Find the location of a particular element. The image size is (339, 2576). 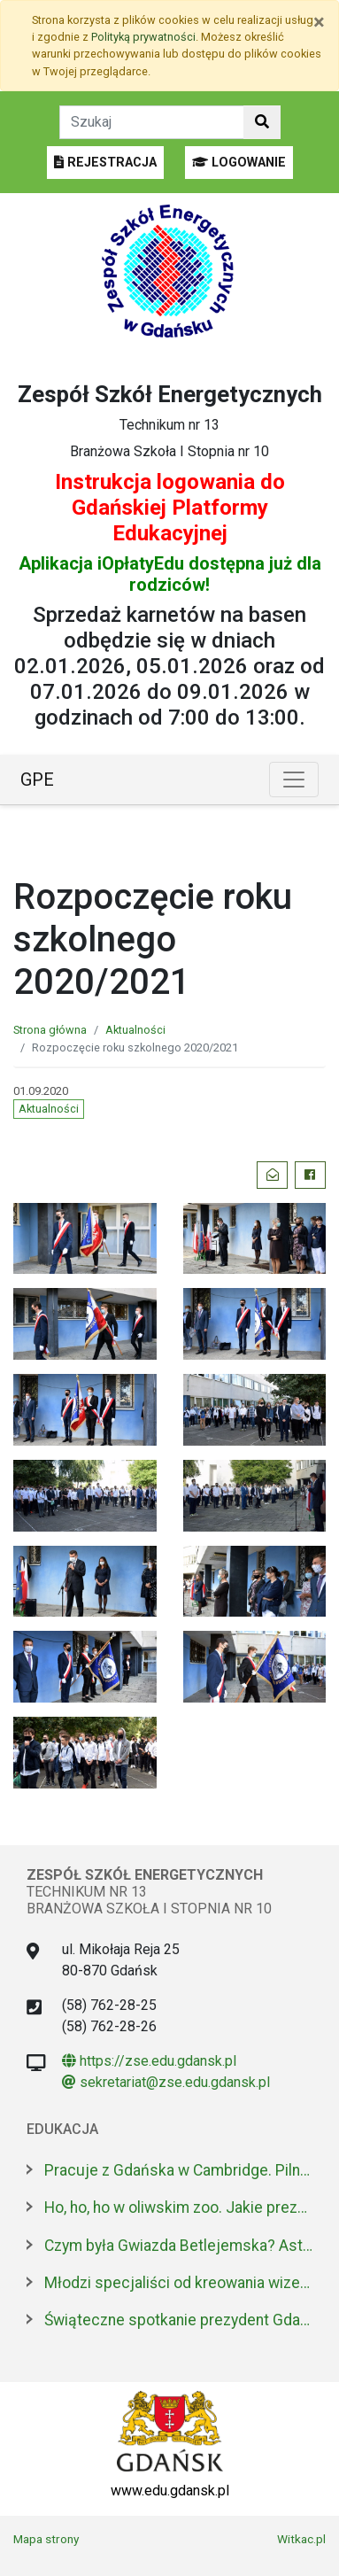

iOpłatyEdu is located at coordinates (140, 563).